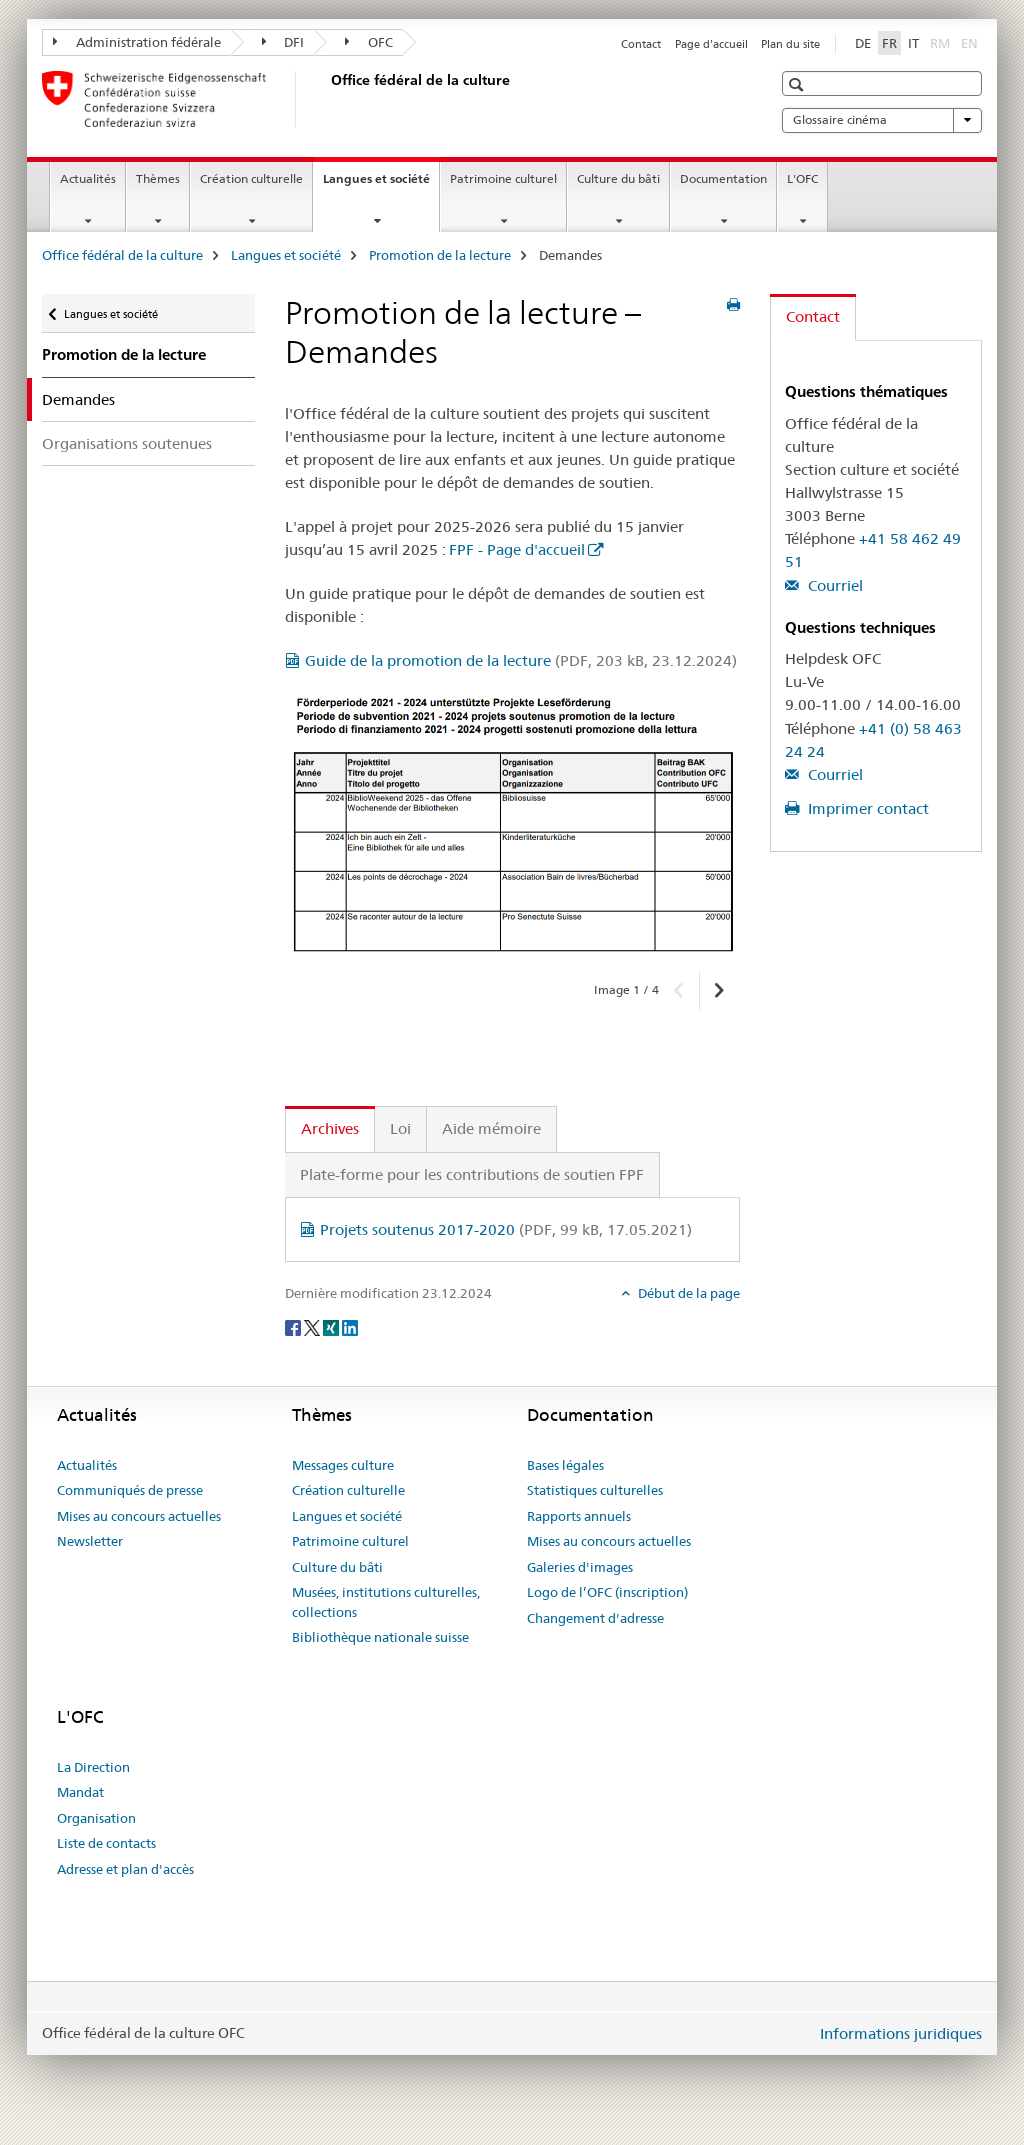  Describe the element at coordinates (863, 43) in the screenshot. I see `DE [allemand]` at that location.